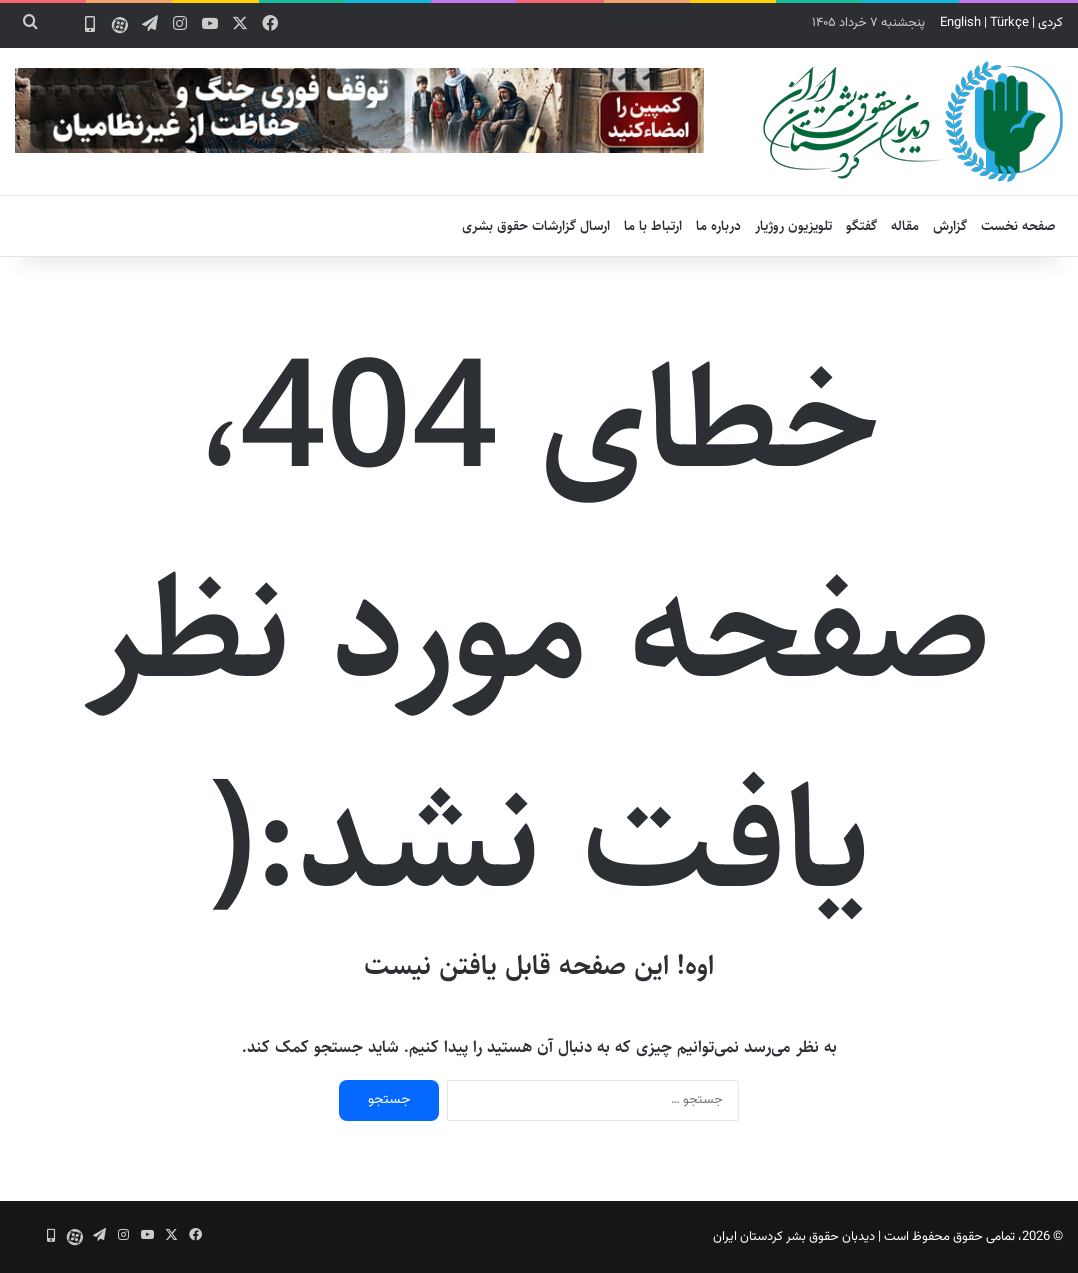 The height and width of the screenshot is (1273, 1078). Describe the element at coordinates (1018, 226) in the screenshot. I see `صفحه نخست` at that location.